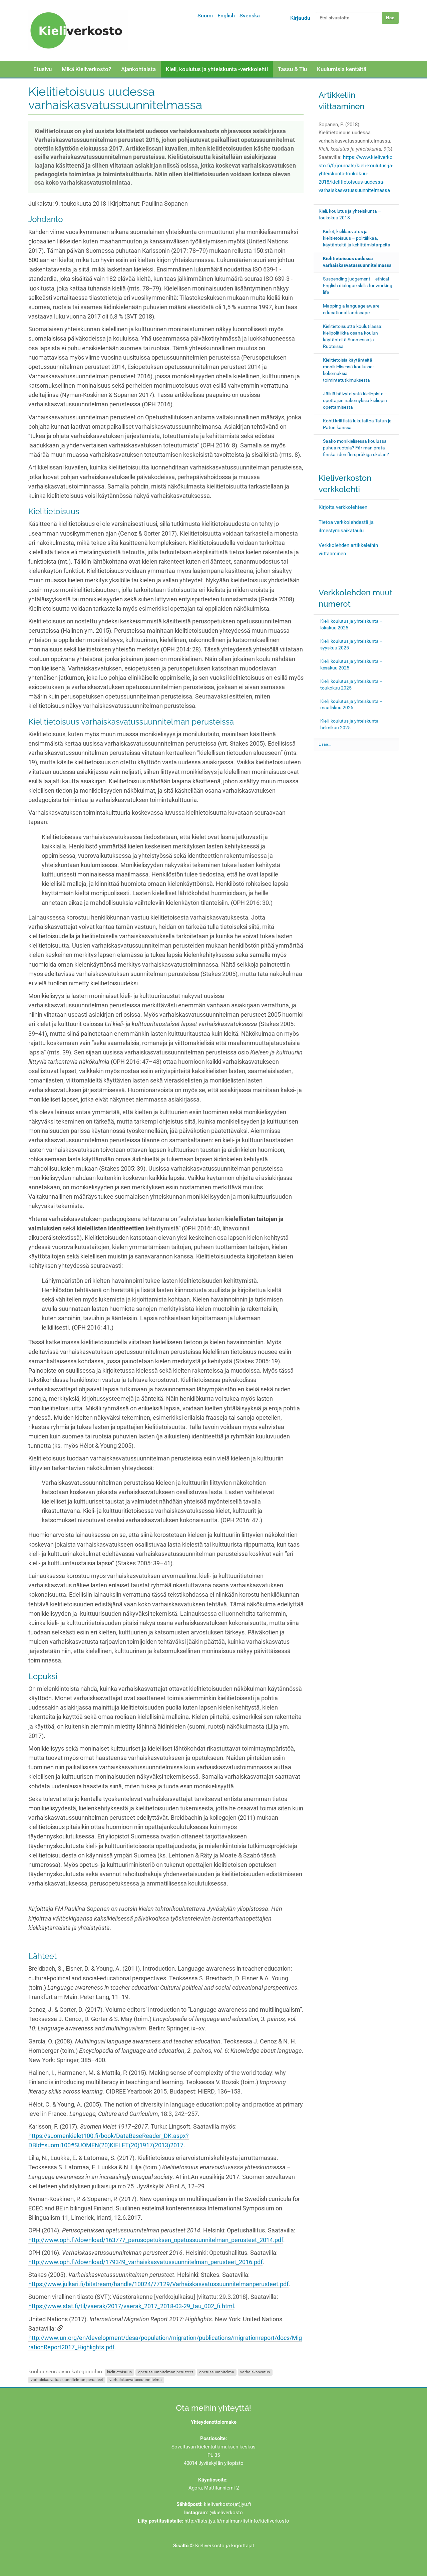  Describe the element at coordinates (356, 238) in the screenshot. I see `Kielet, kielikasvatus ja kielitietoisuus – politiikkaa, käytänteitä ja kehittämistarpeita` at that location.